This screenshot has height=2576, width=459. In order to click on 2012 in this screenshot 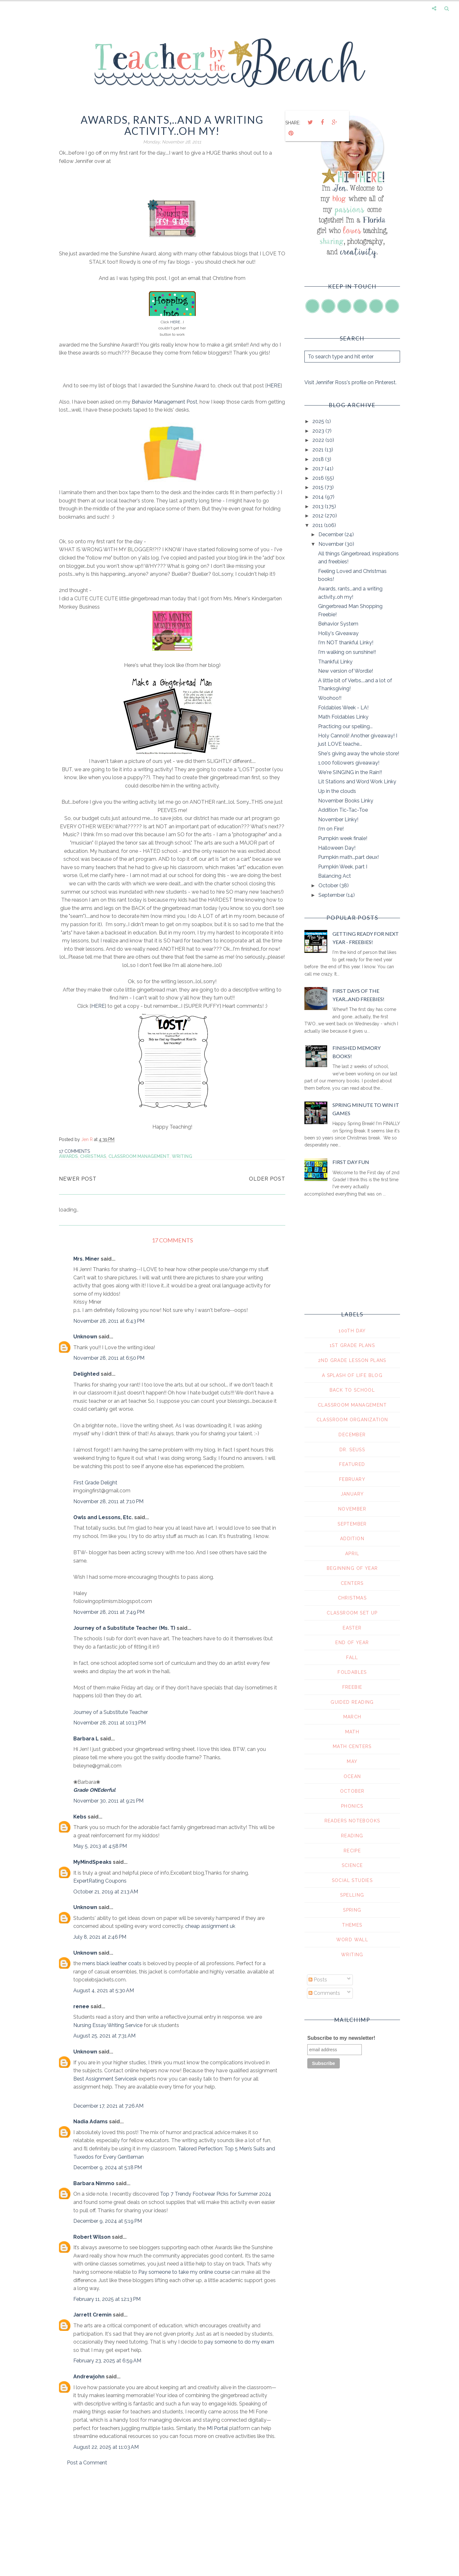, I will do `click(318, 516)`.